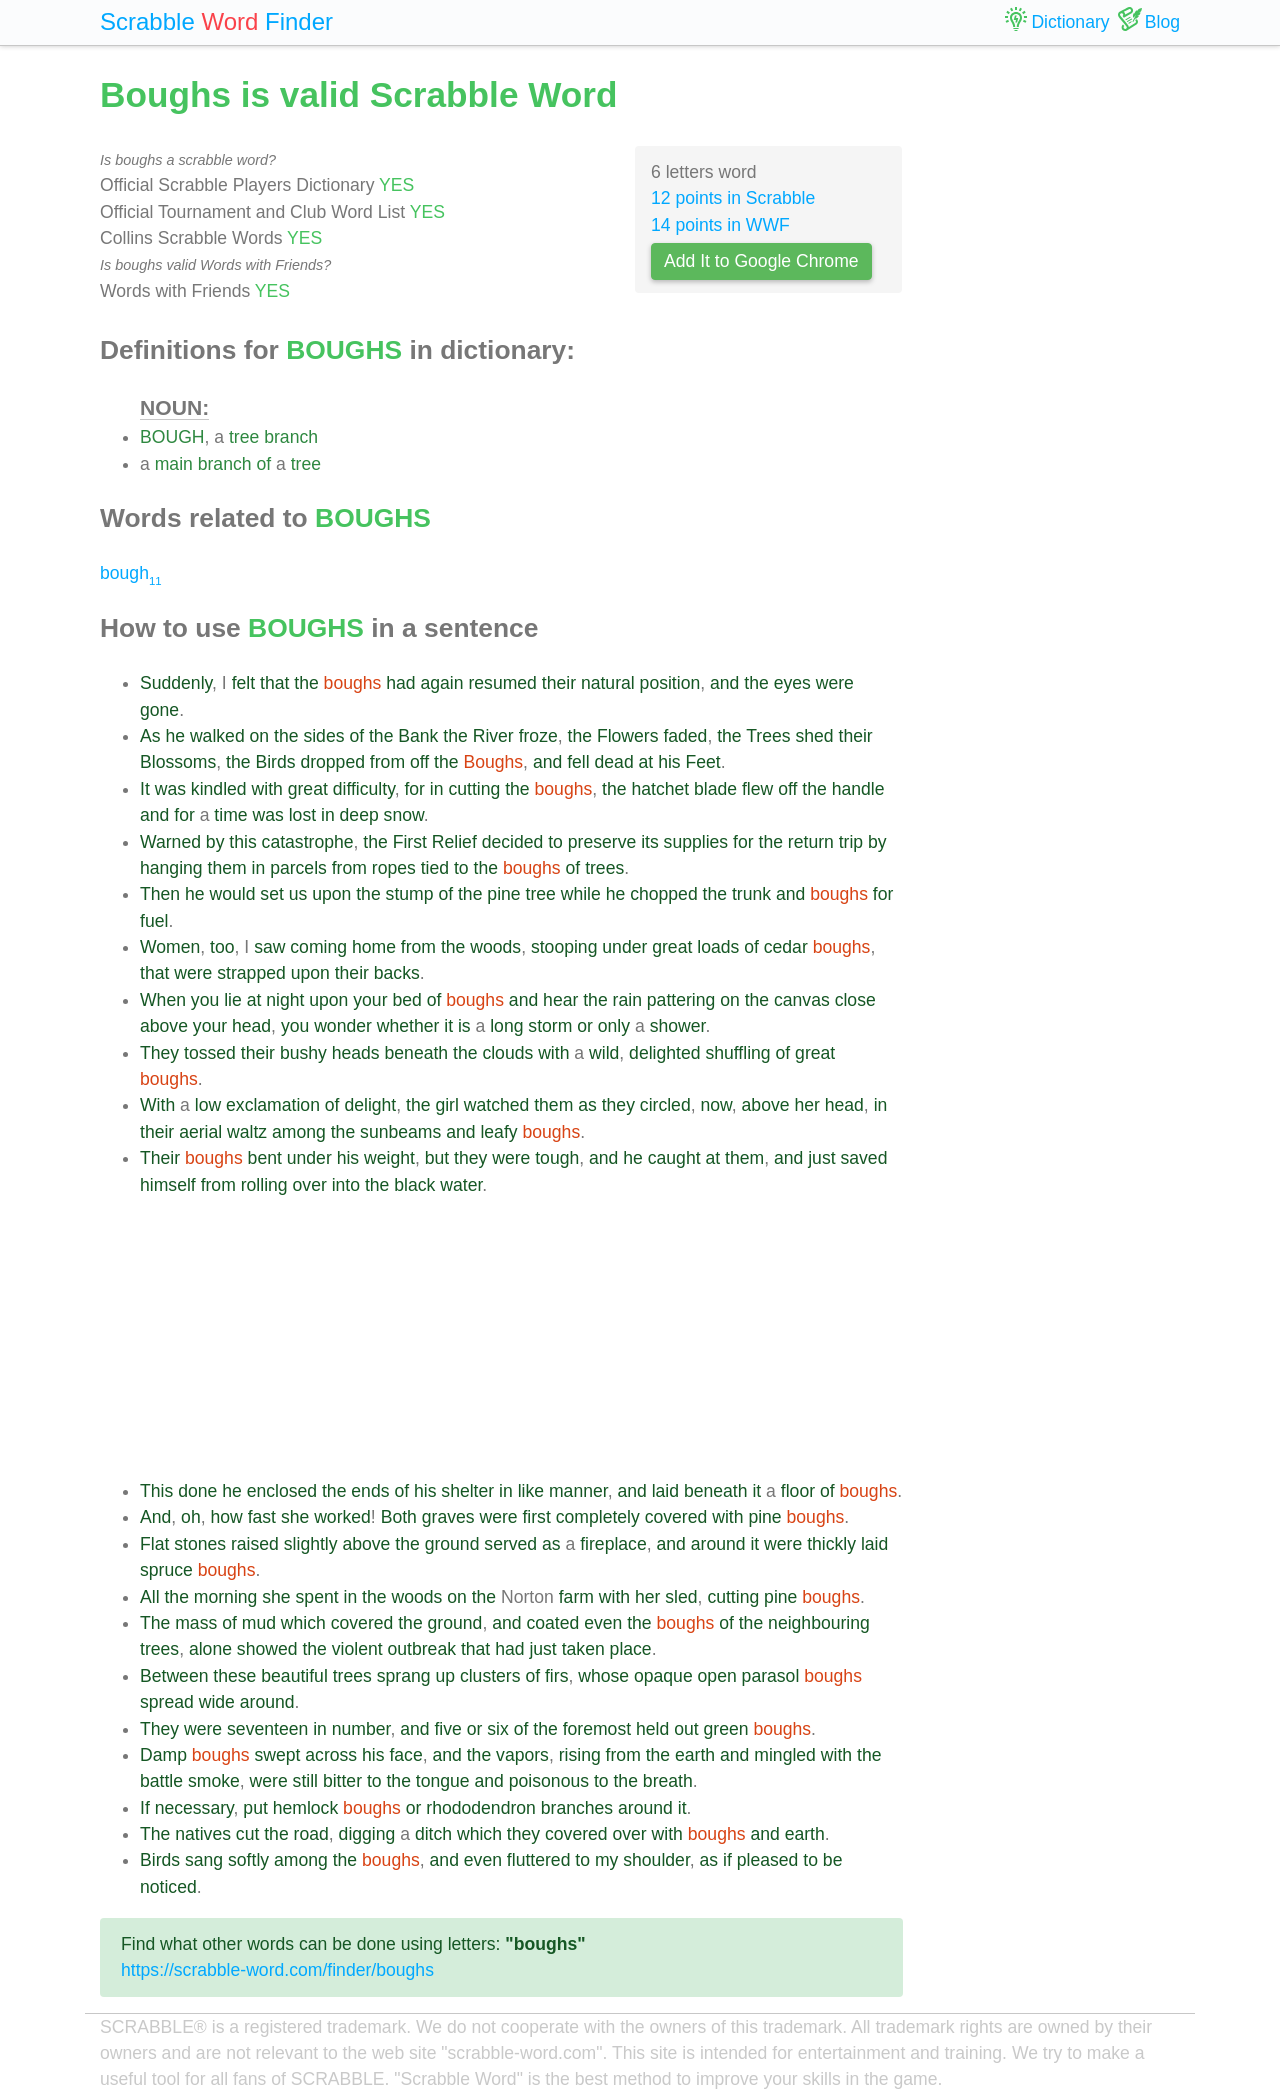 The width and height of the screenshot is (1280, 2093). I want to click on served, so click(510, 1544).